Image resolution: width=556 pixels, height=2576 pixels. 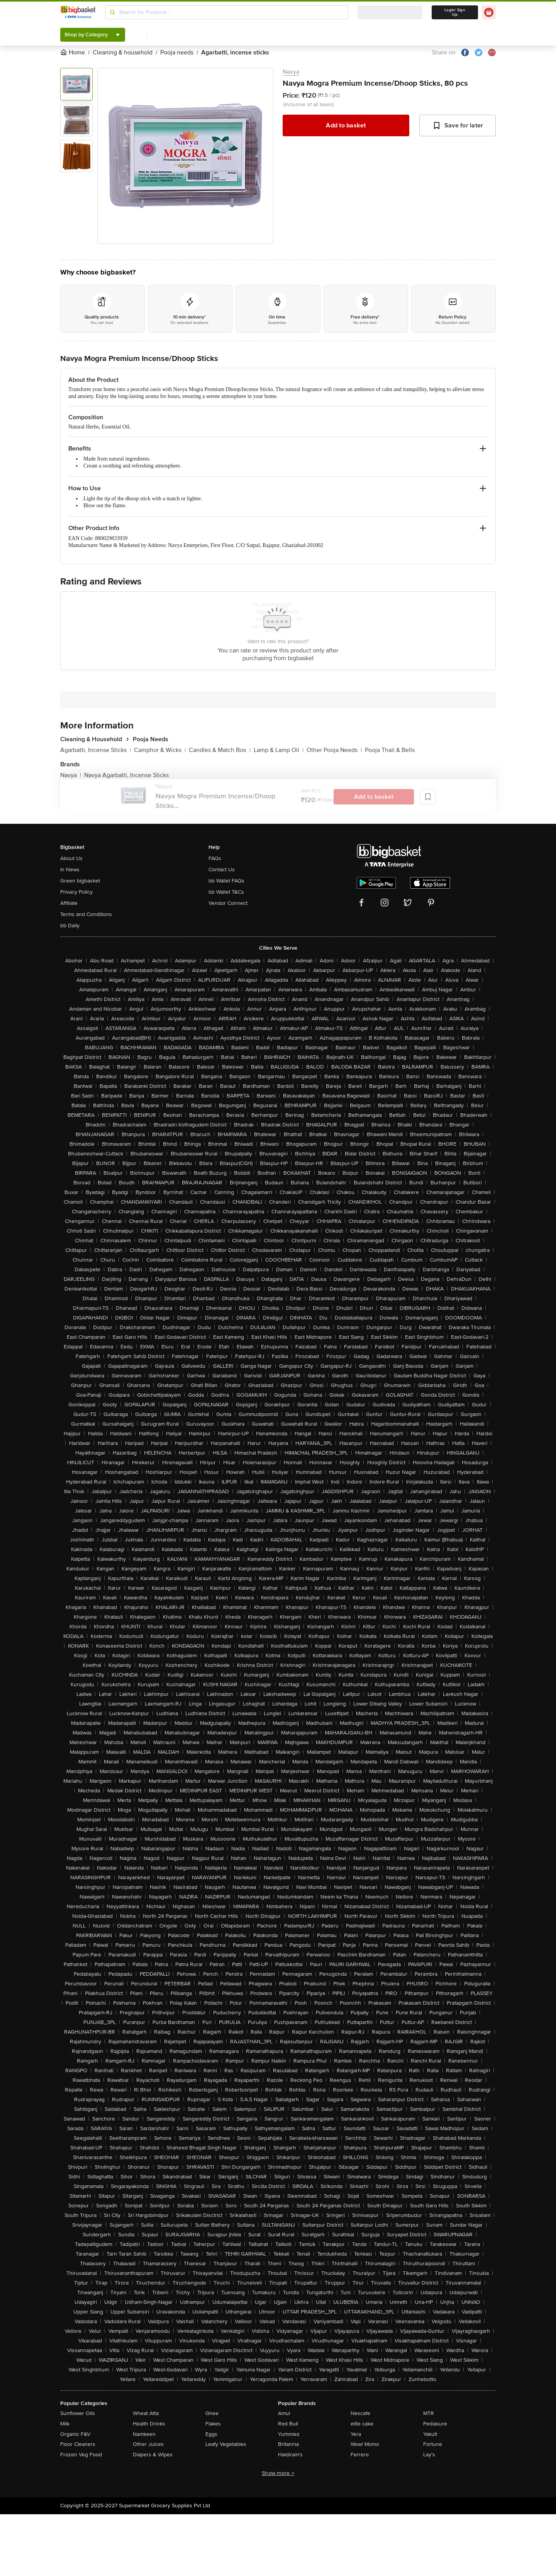 What do you see at coordinates (226, 892) in the screenshot?
I see `bb Wallet T&Cs` at bounding box center [226, 892].